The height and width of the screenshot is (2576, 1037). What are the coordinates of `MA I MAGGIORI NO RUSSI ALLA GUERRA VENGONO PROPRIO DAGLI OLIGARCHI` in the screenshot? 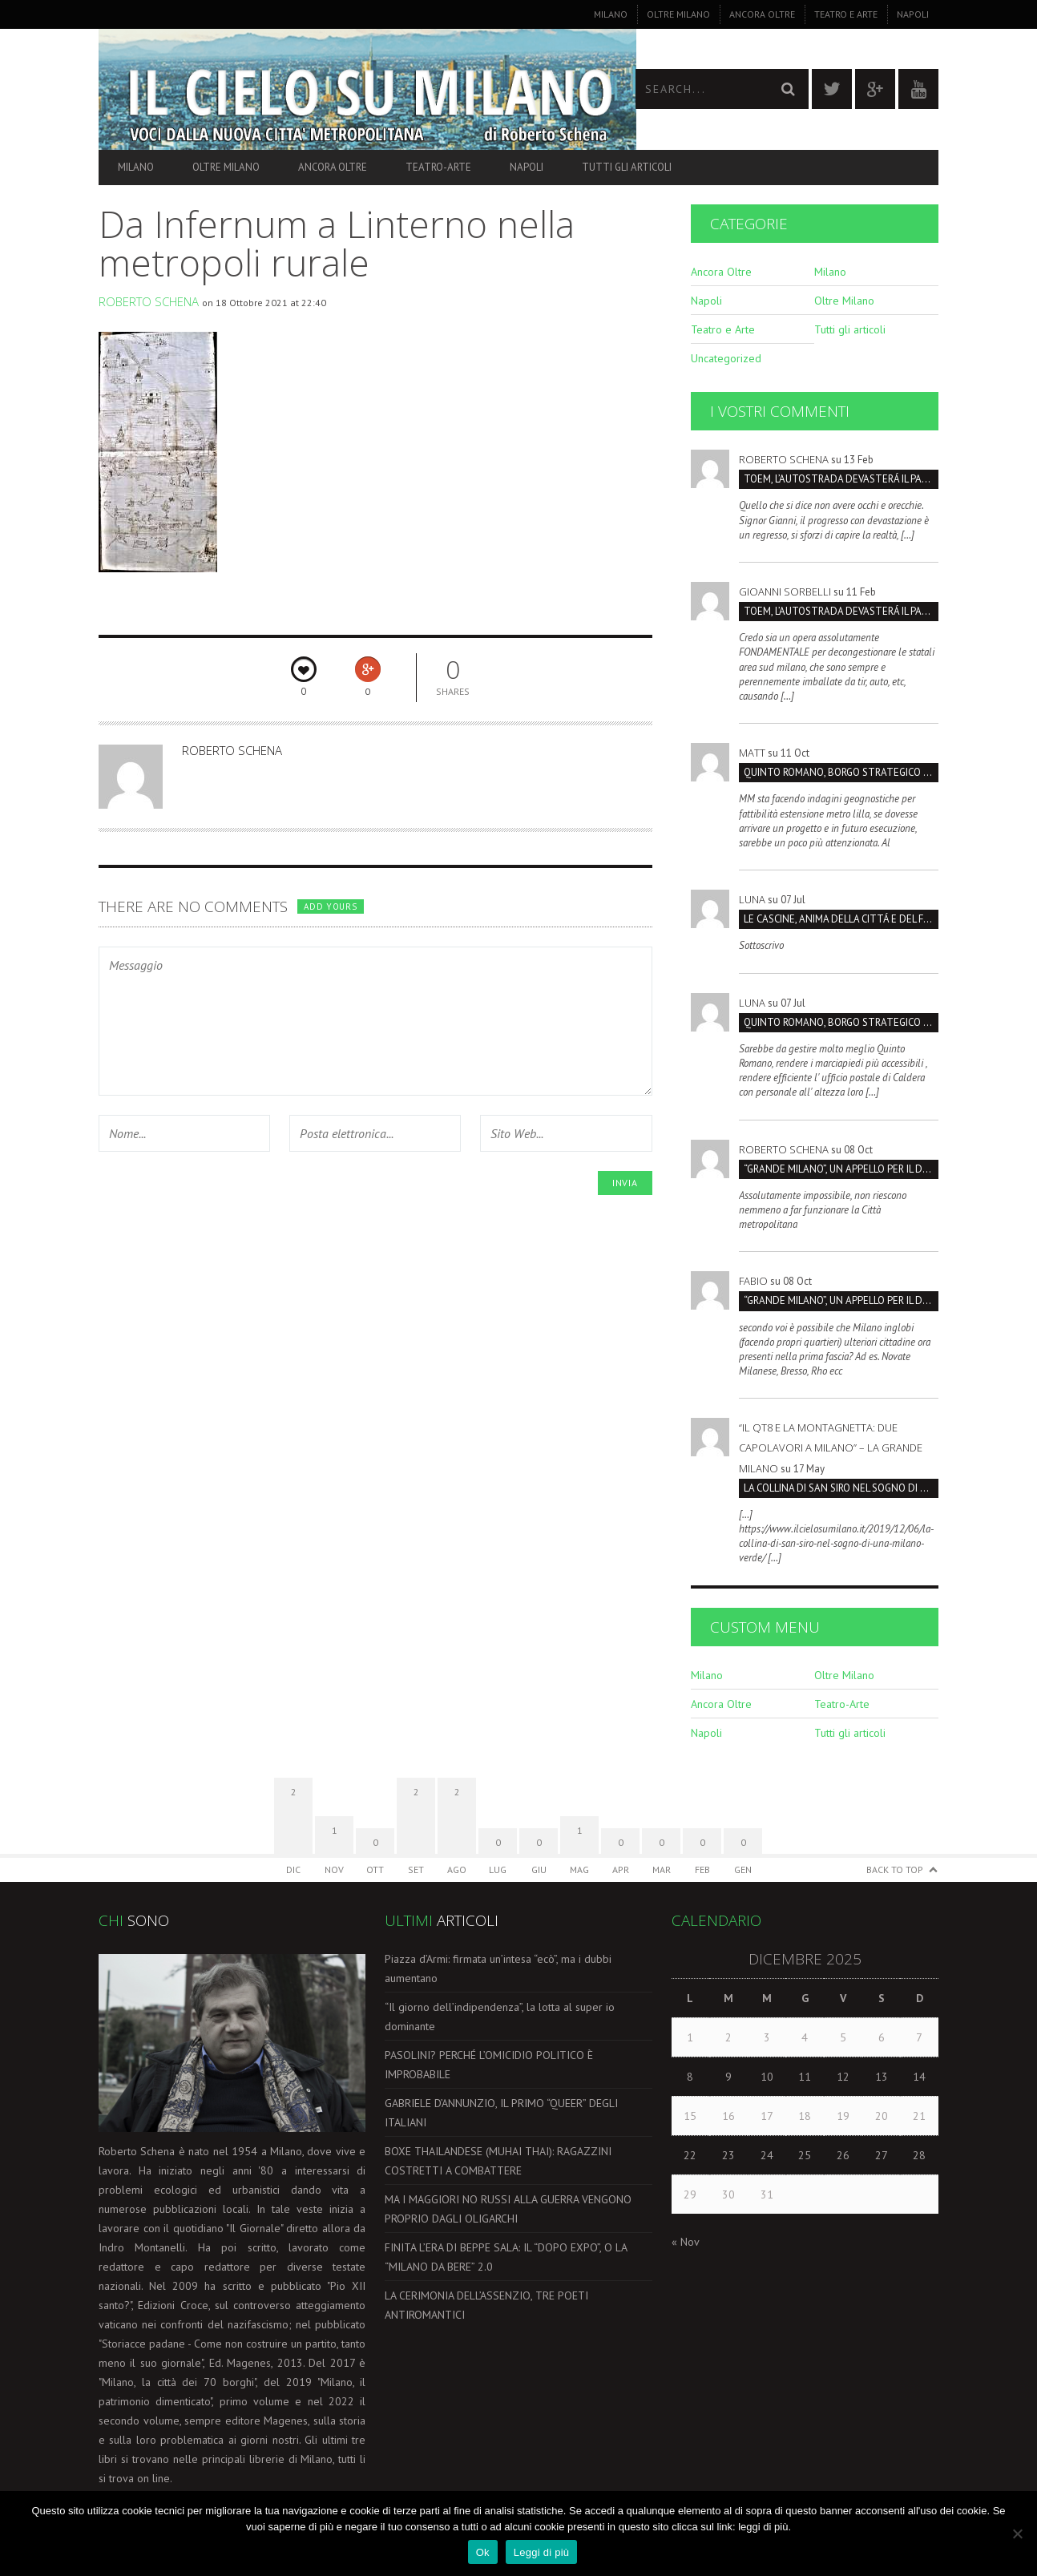 It's located at (508, 2209).